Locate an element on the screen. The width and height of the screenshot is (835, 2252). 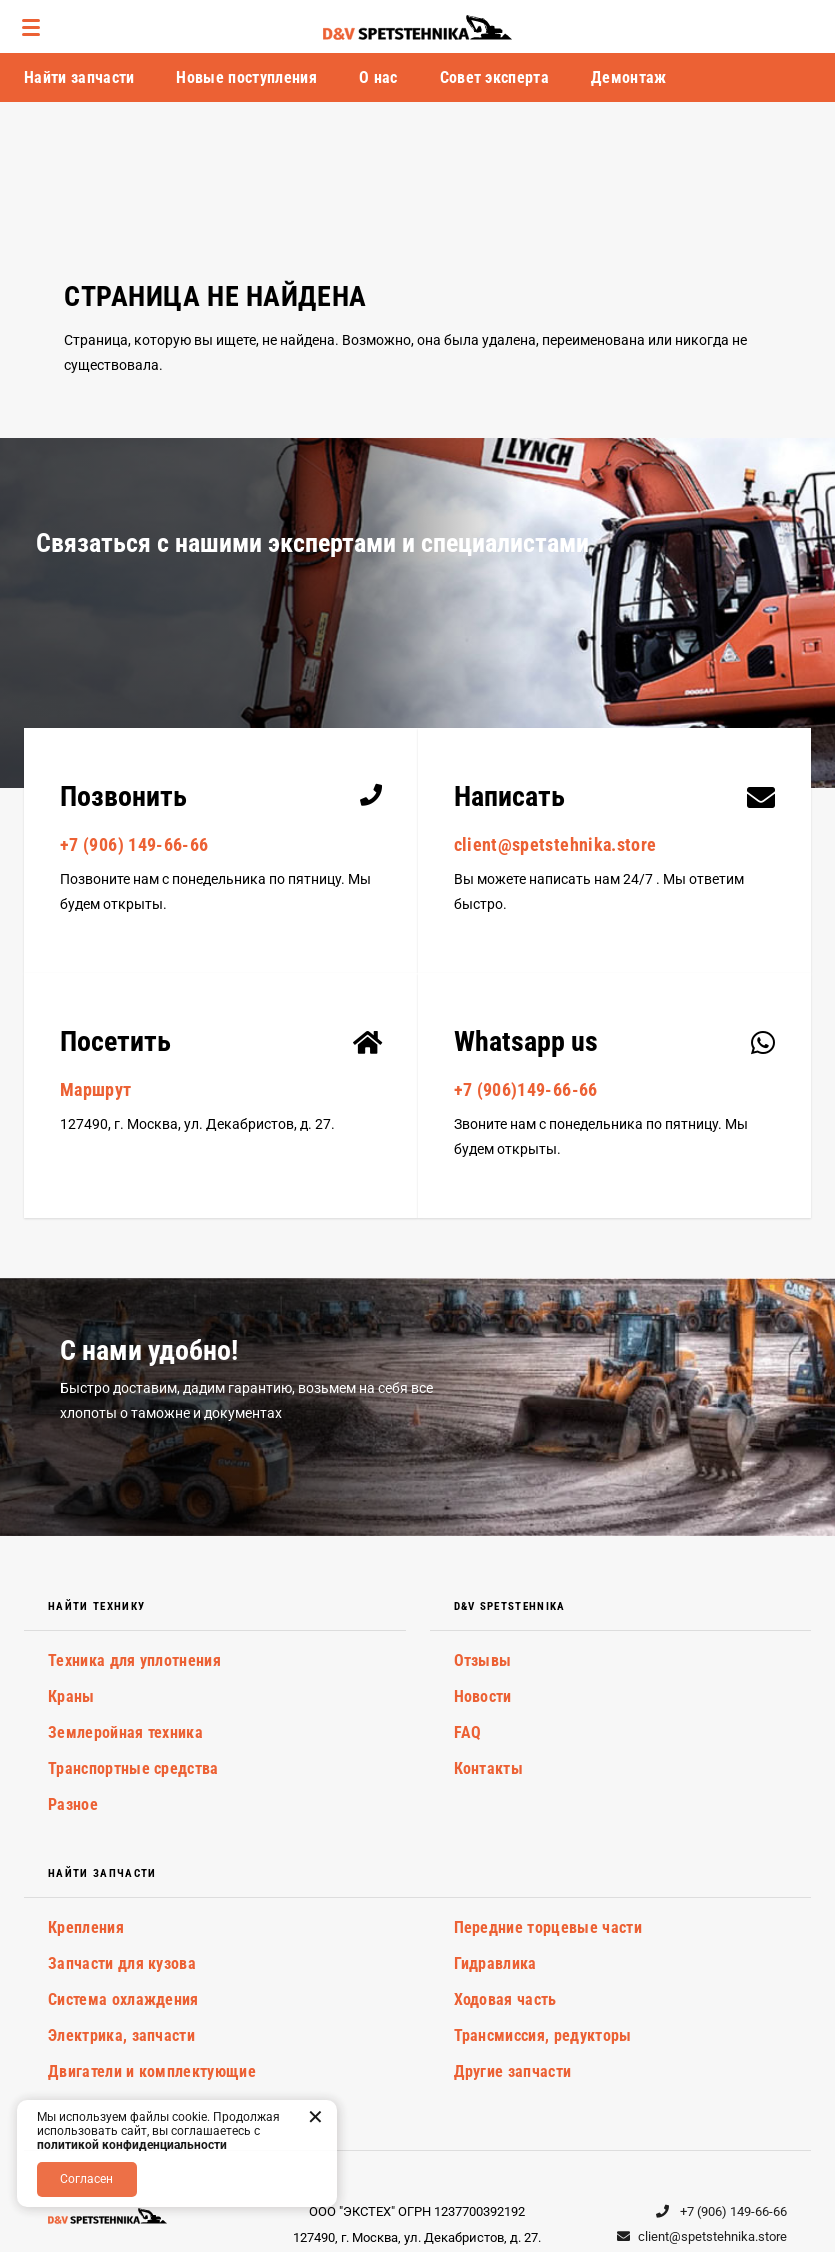
Транспортные средства is located at coordinates (133, 1768).